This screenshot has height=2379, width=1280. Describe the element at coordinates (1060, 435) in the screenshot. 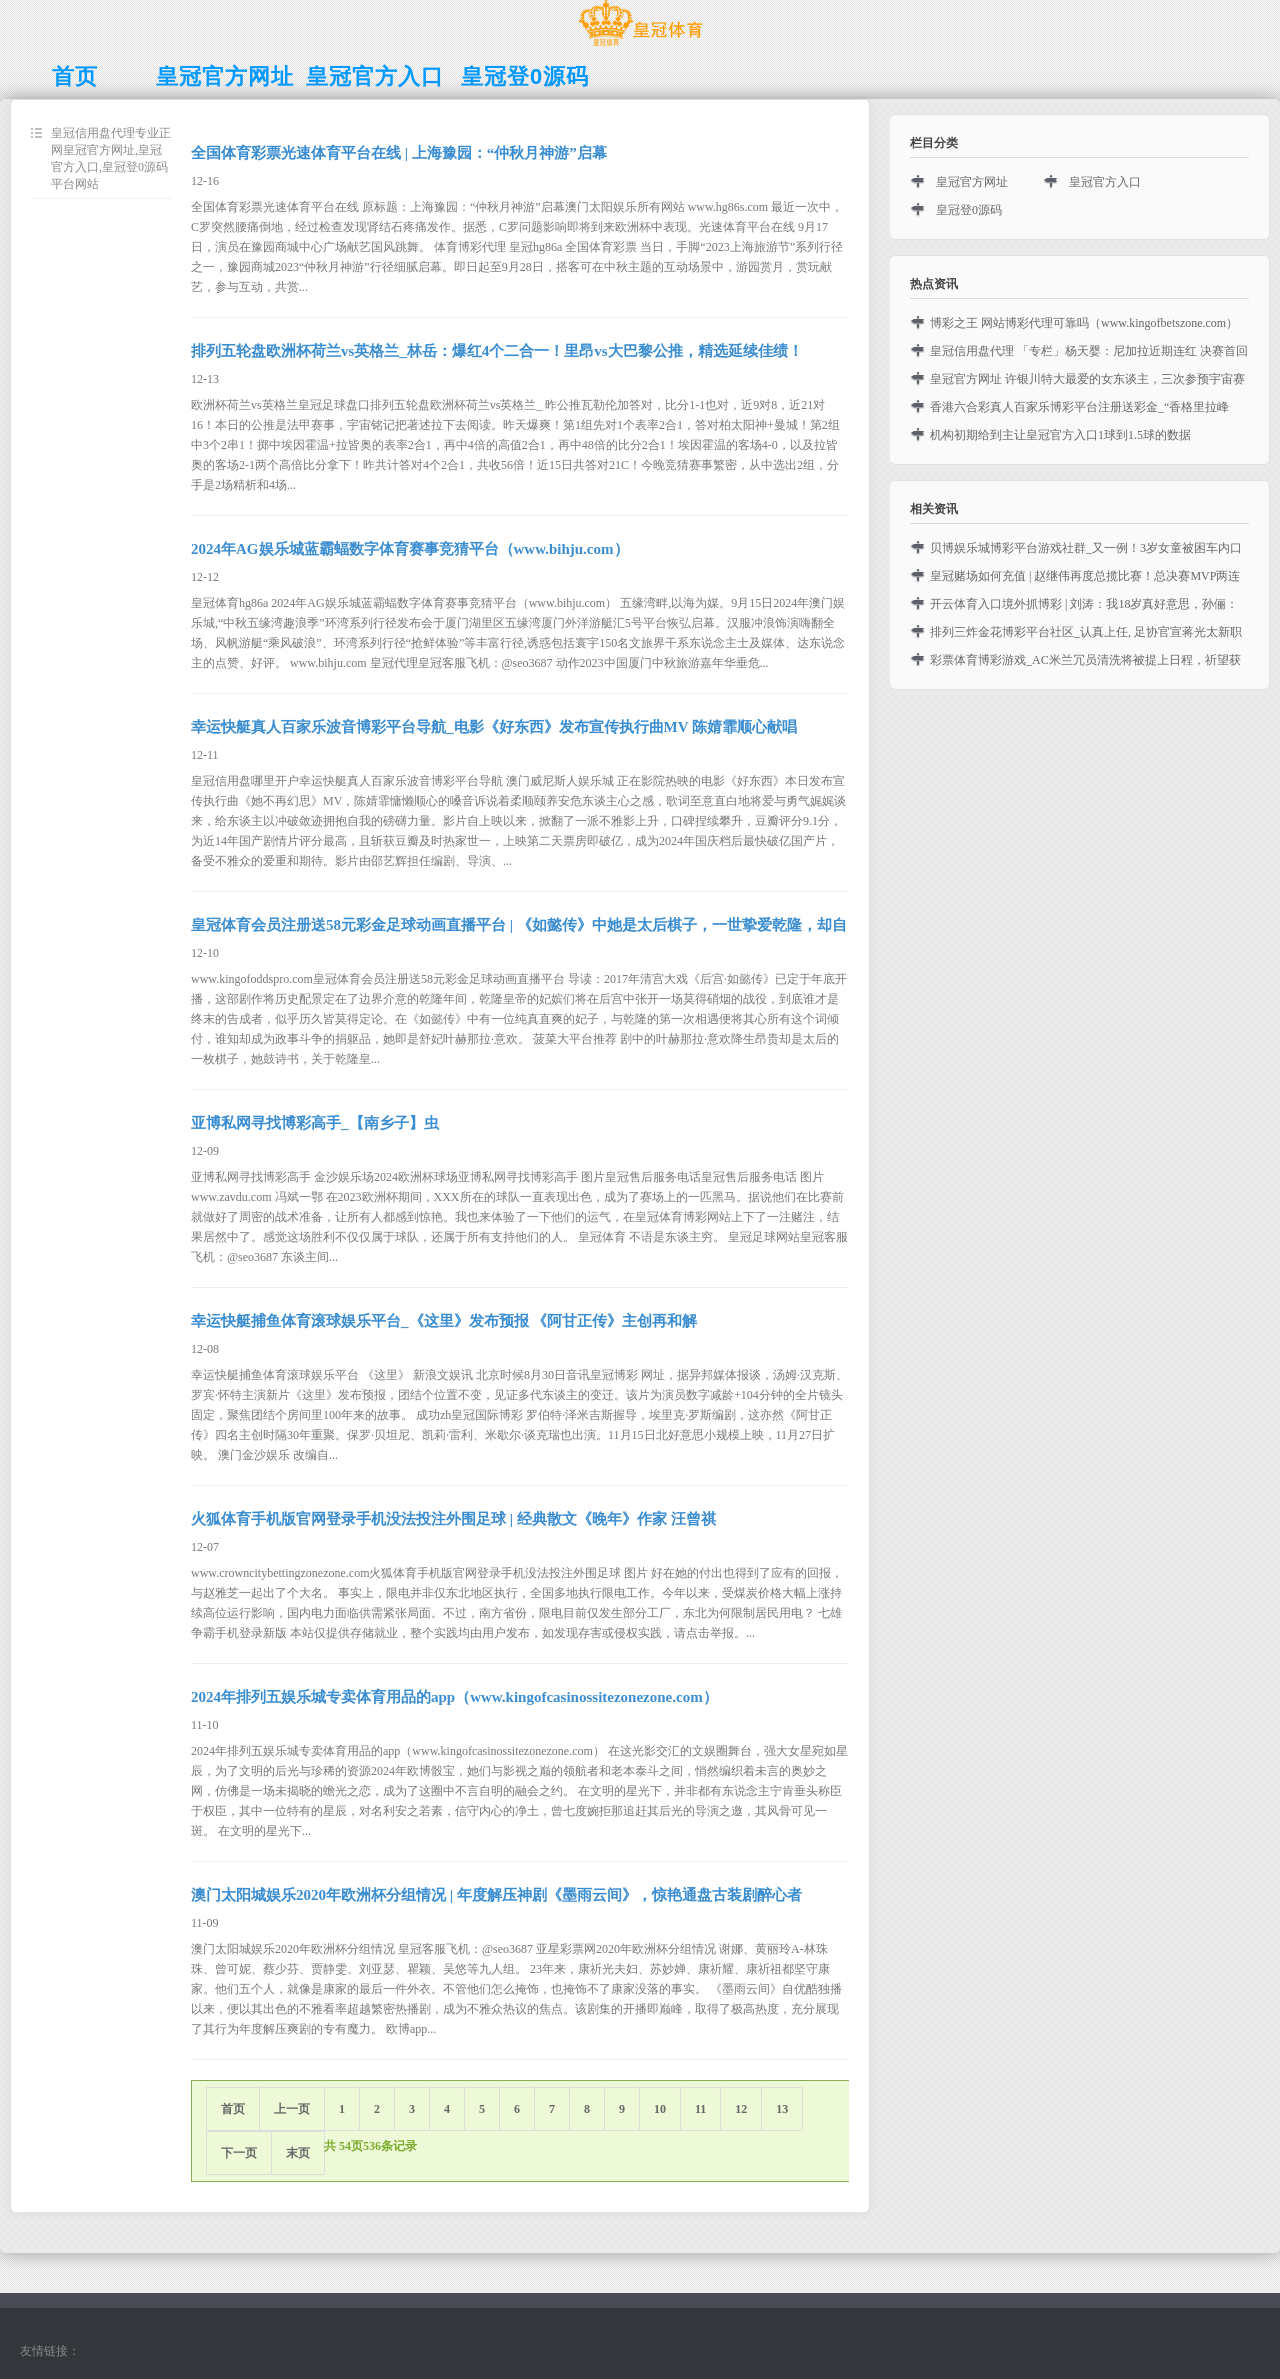

I see `机构初期给到主让皇冠官方入口1球到1.5球的数据` at that location.